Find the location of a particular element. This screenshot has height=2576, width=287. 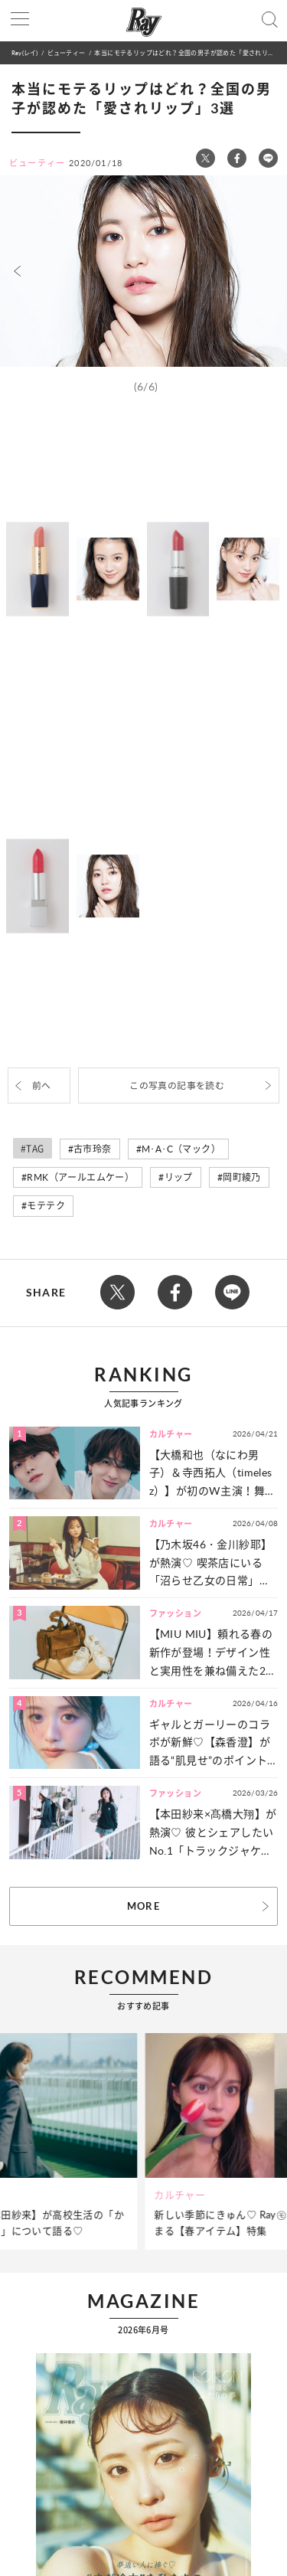

リップ is located at coordinates (179, 1177).